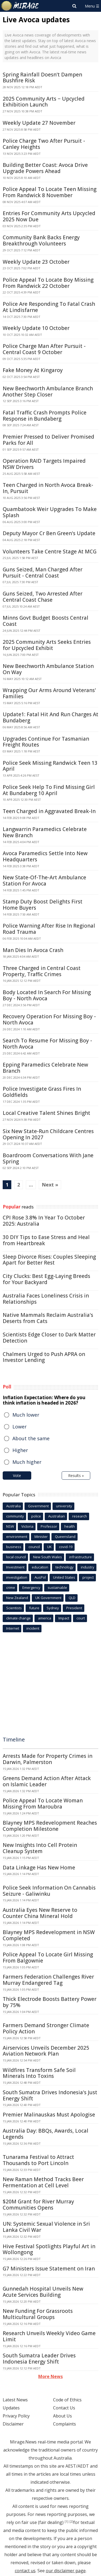  Describe the element at coordinates (14, 1607) in the screenshot. I see `Scientists` at that location.